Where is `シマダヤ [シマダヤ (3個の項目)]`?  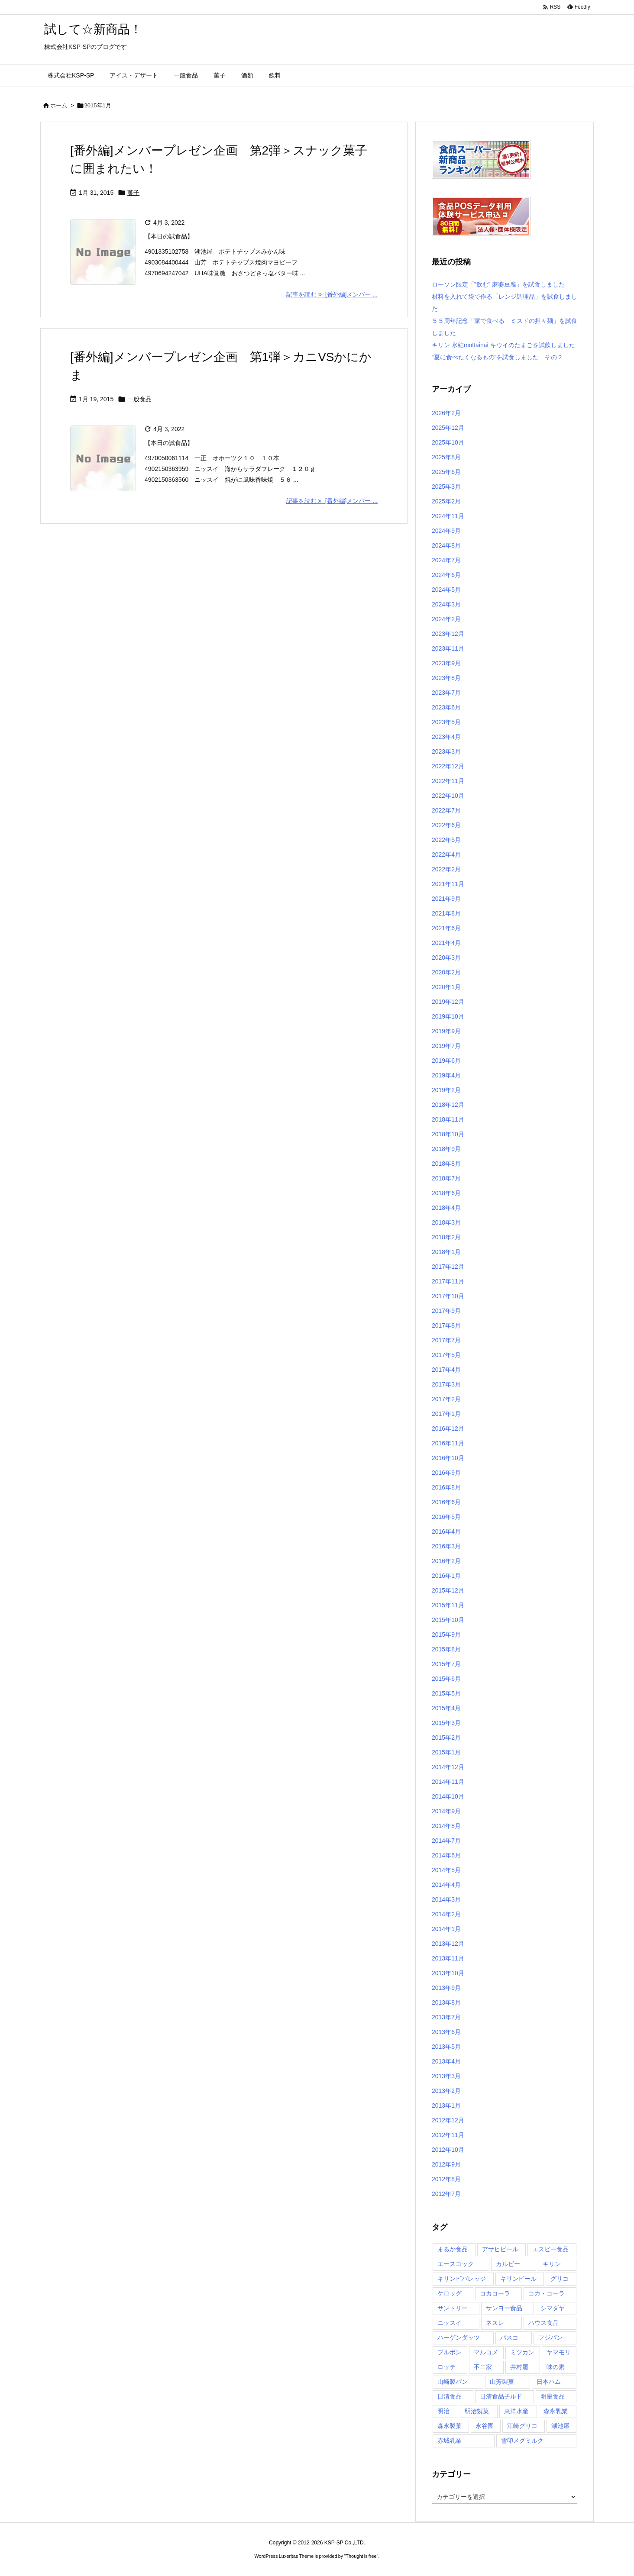
シマダヤ [シマダヤ (3個の項目)] is located at coordinates (552, 2308).